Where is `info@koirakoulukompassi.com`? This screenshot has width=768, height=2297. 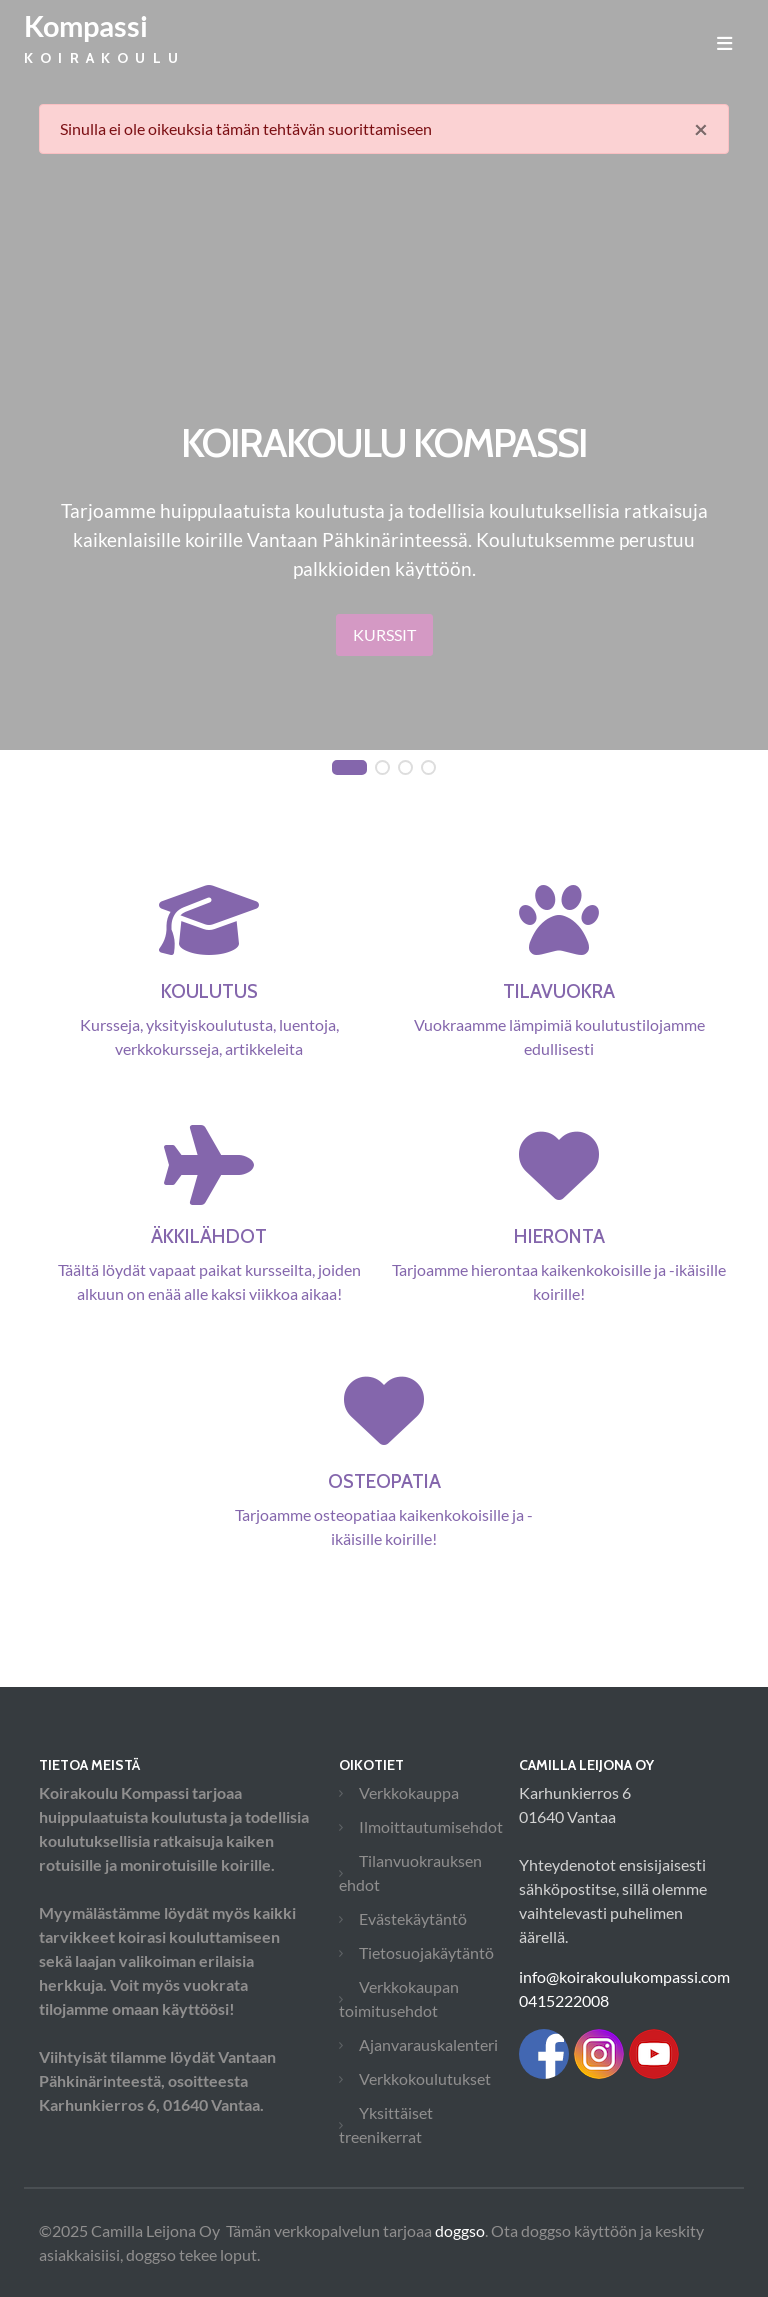 info@koirakoulukompassi.com is located at coordinates (624, 1976).